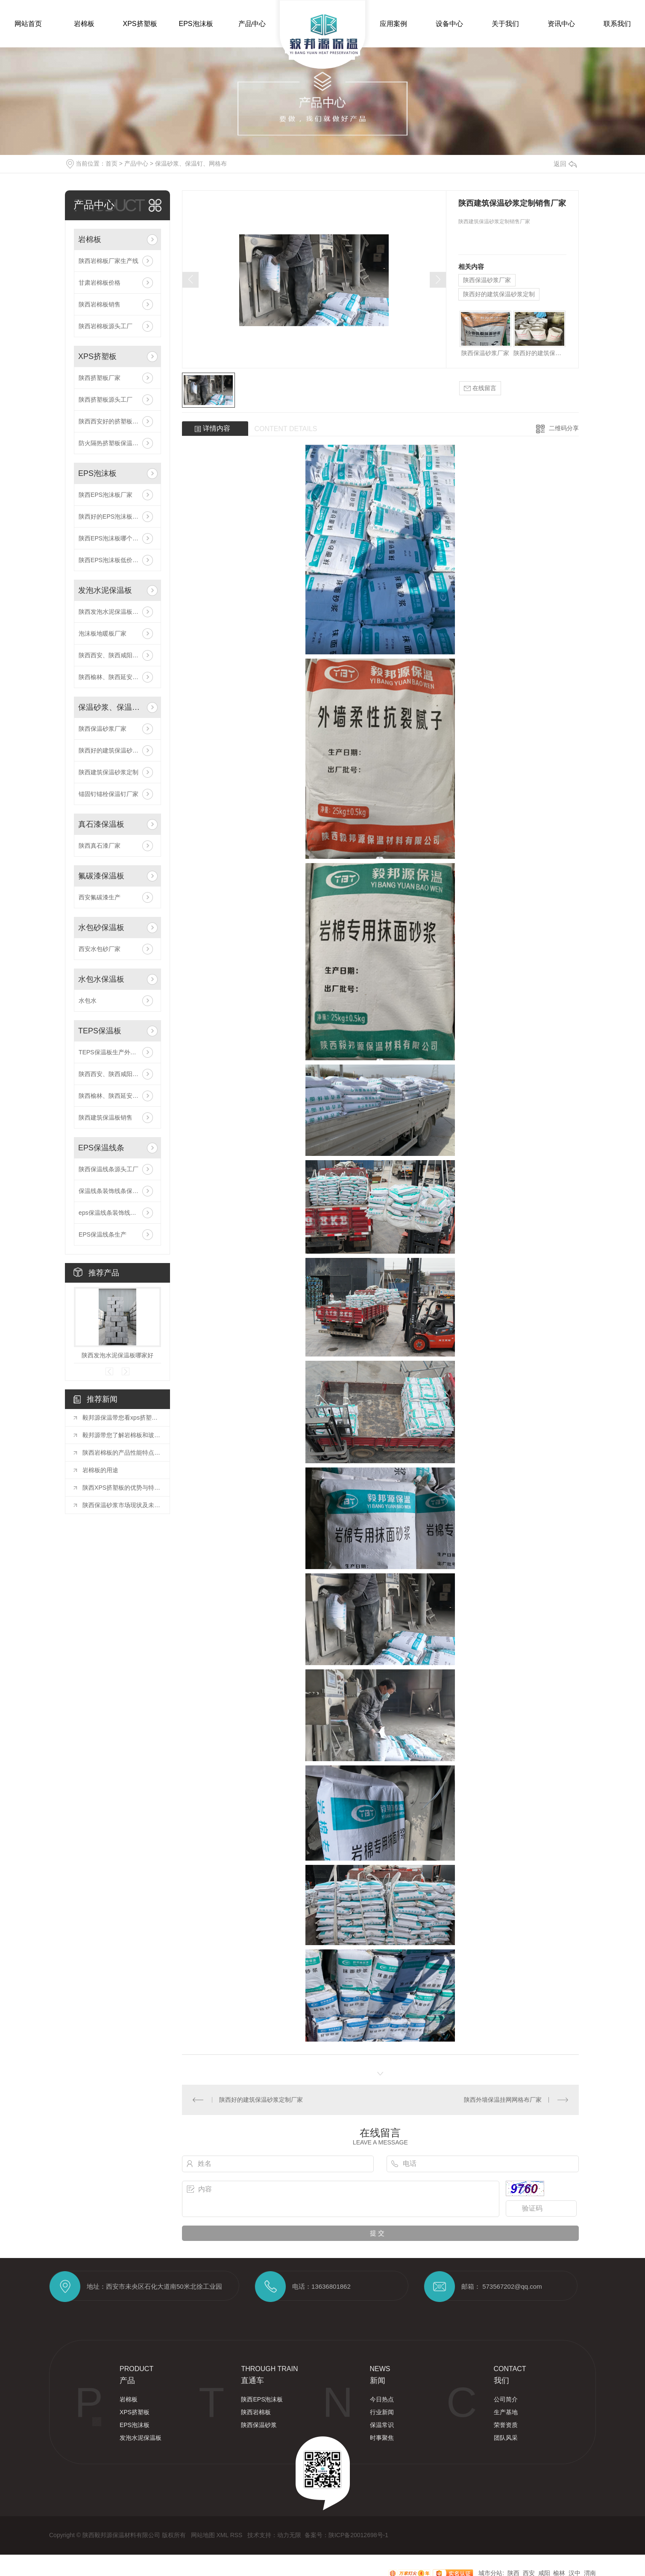 This screenshot has width=645, height=2576. I want to click on 动力无限, so click(289, 2535).